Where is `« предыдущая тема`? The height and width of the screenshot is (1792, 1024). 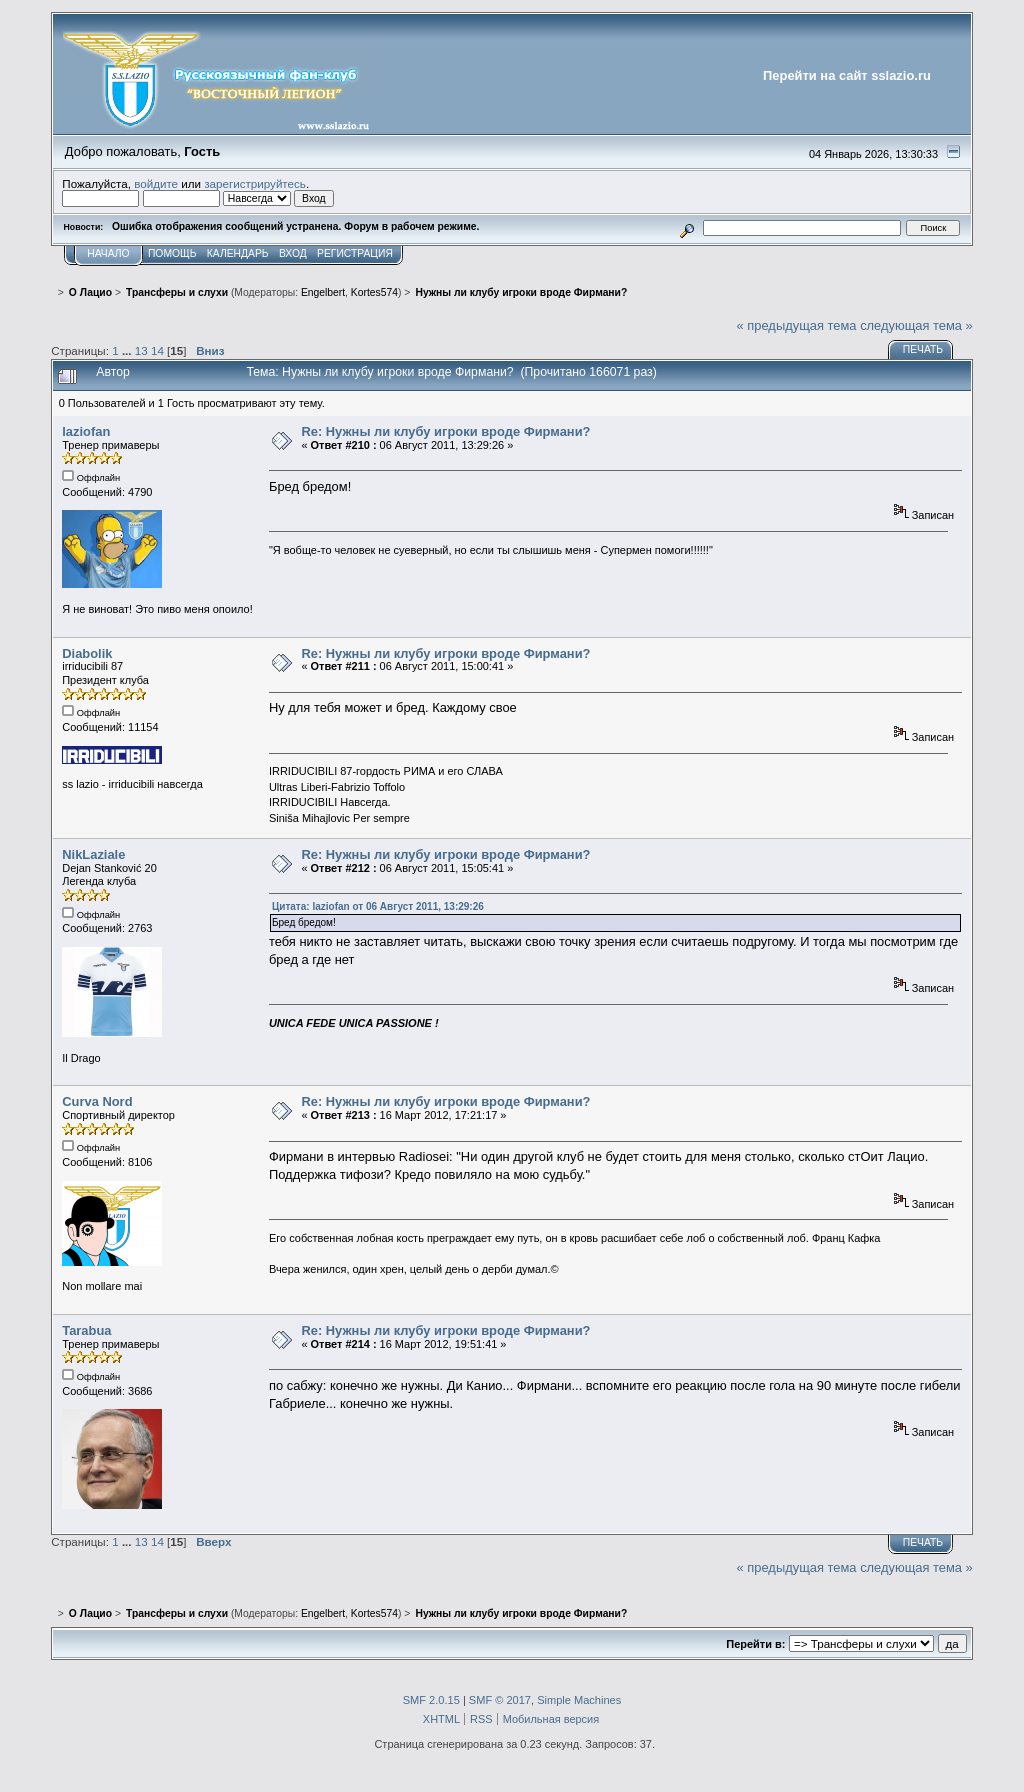
« предыдущая тема is located at coordinates (797, 325).